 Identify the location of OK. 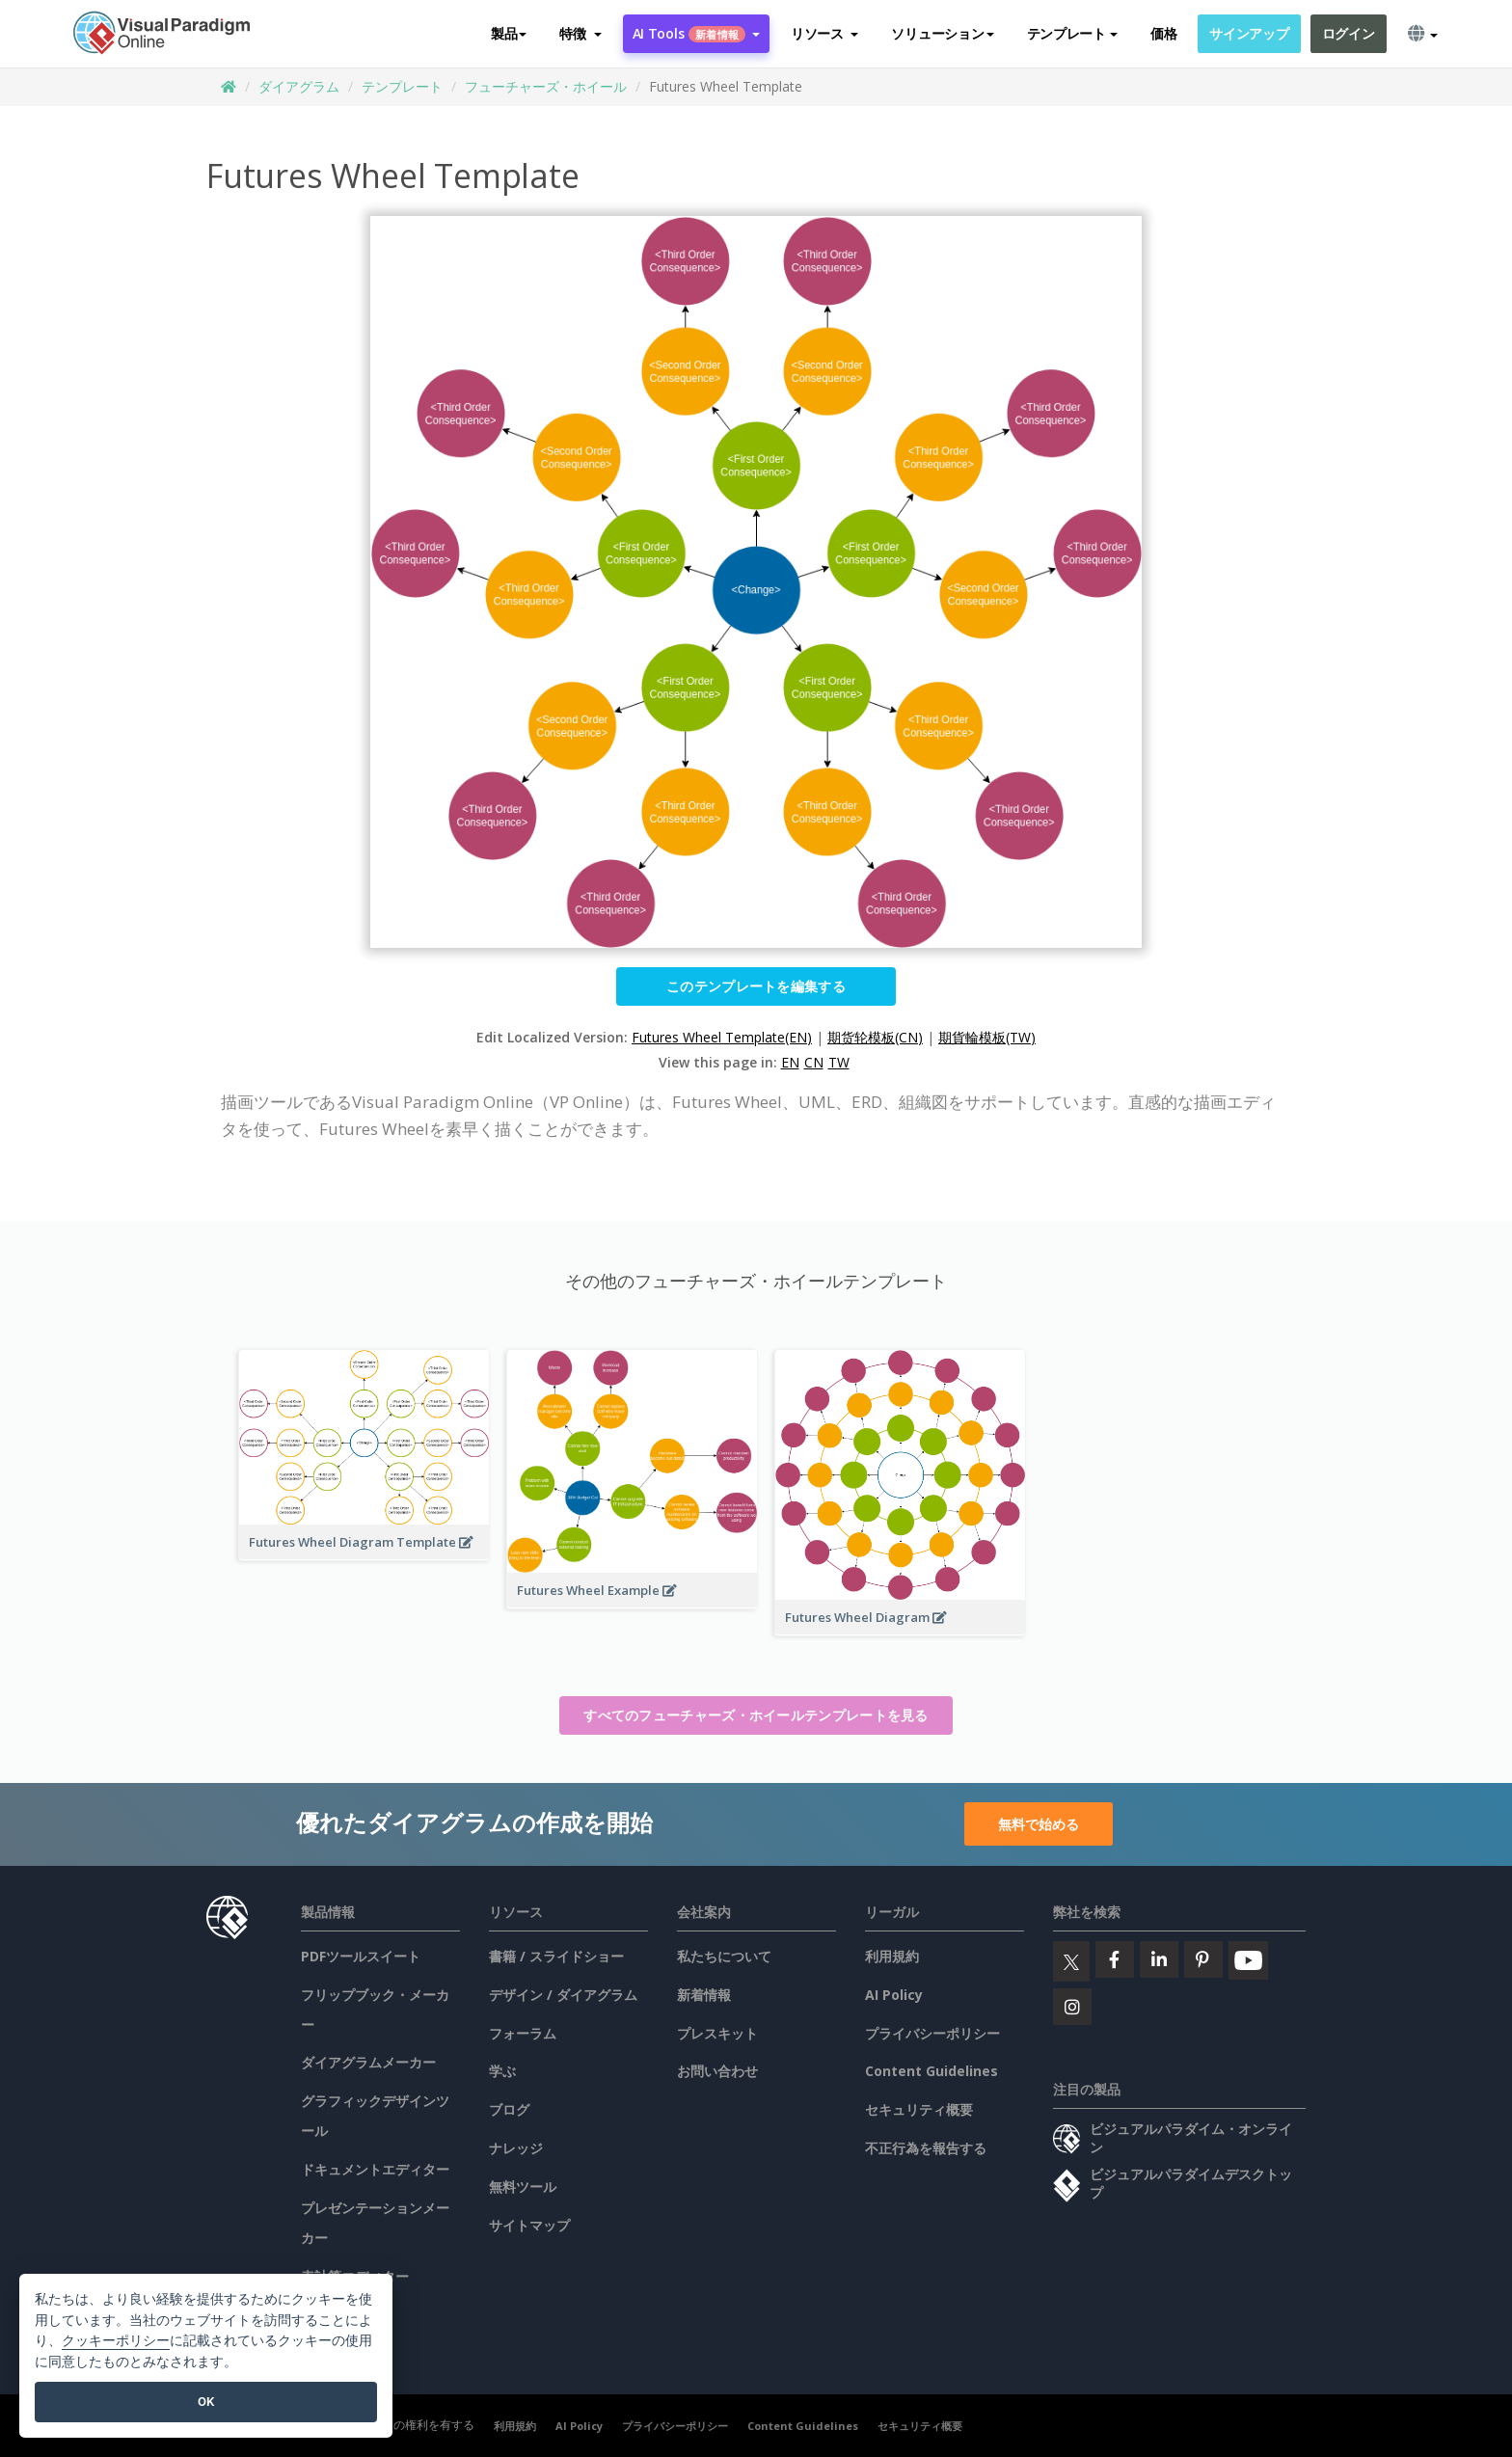
(206, 2401).